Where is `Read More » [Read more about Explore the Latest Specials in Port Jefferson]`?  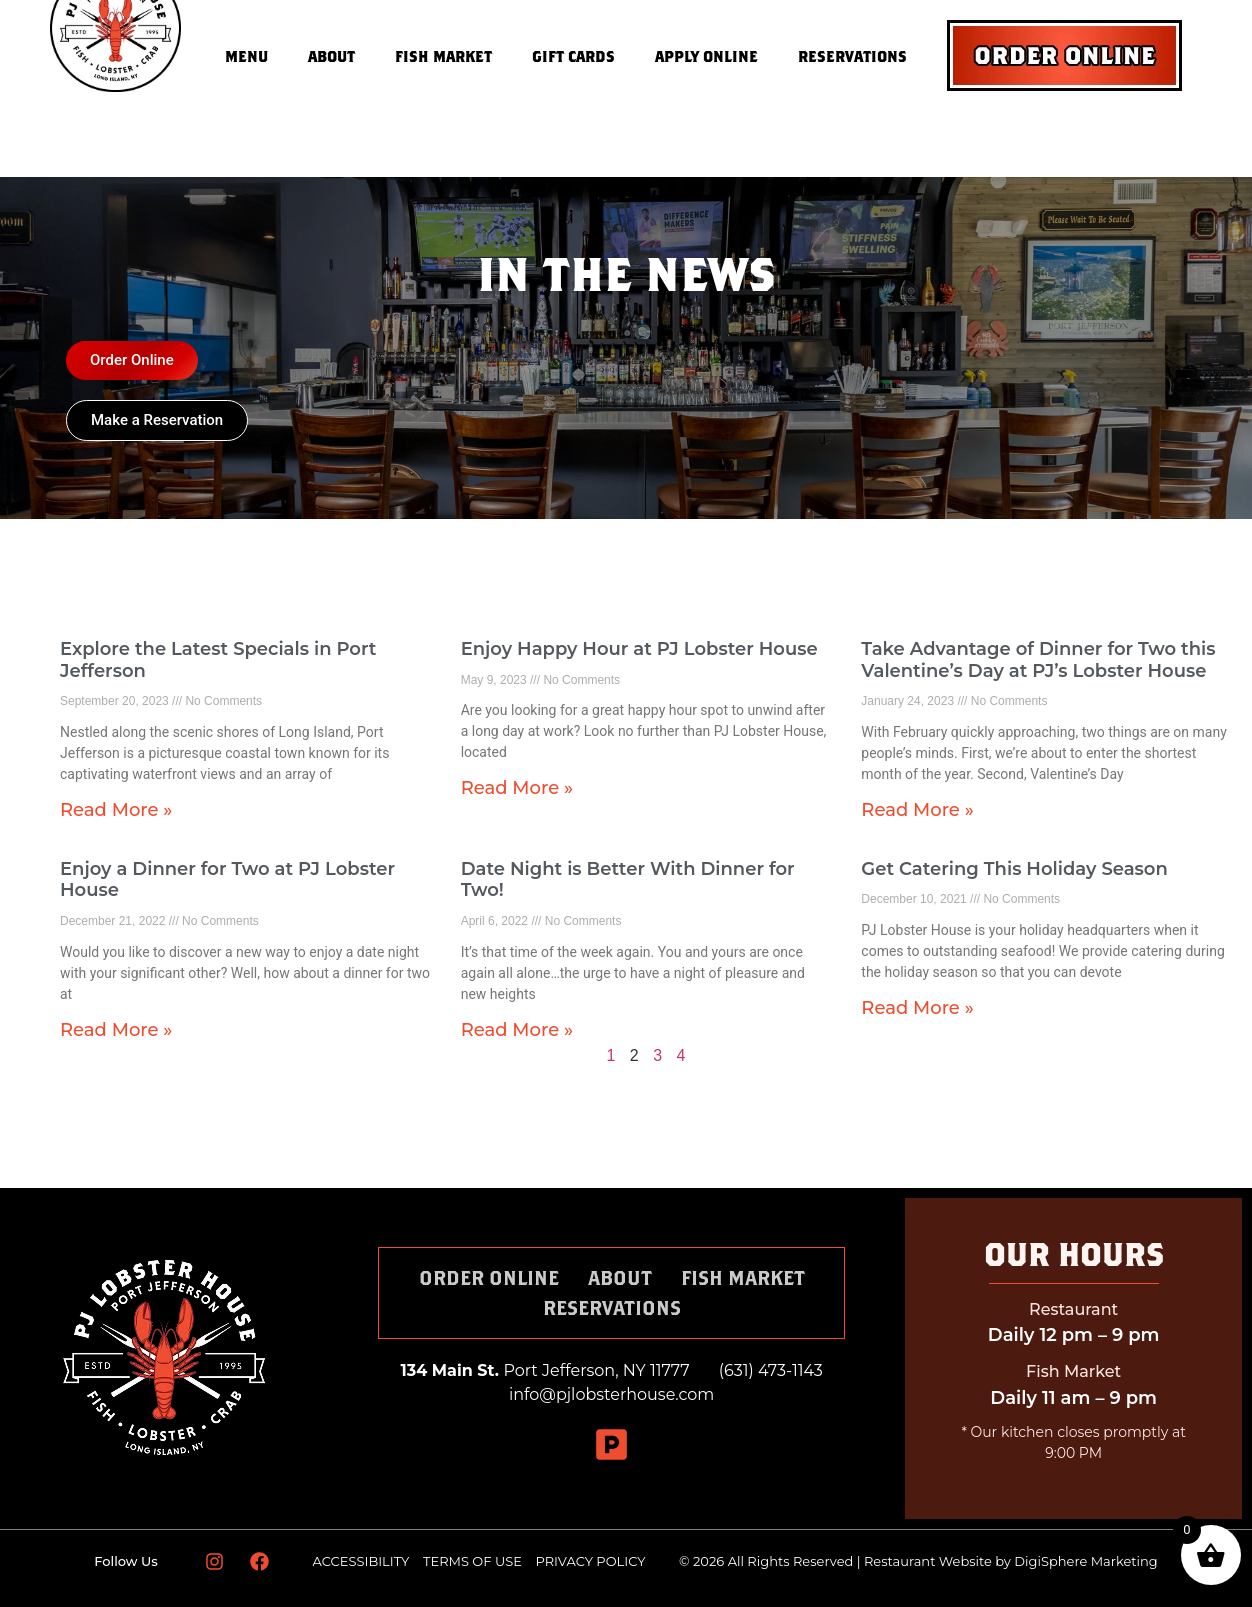
Read More » [Read more about Explore the Latest Specials in Port Jefferson] is located at coordinates (116, 810).